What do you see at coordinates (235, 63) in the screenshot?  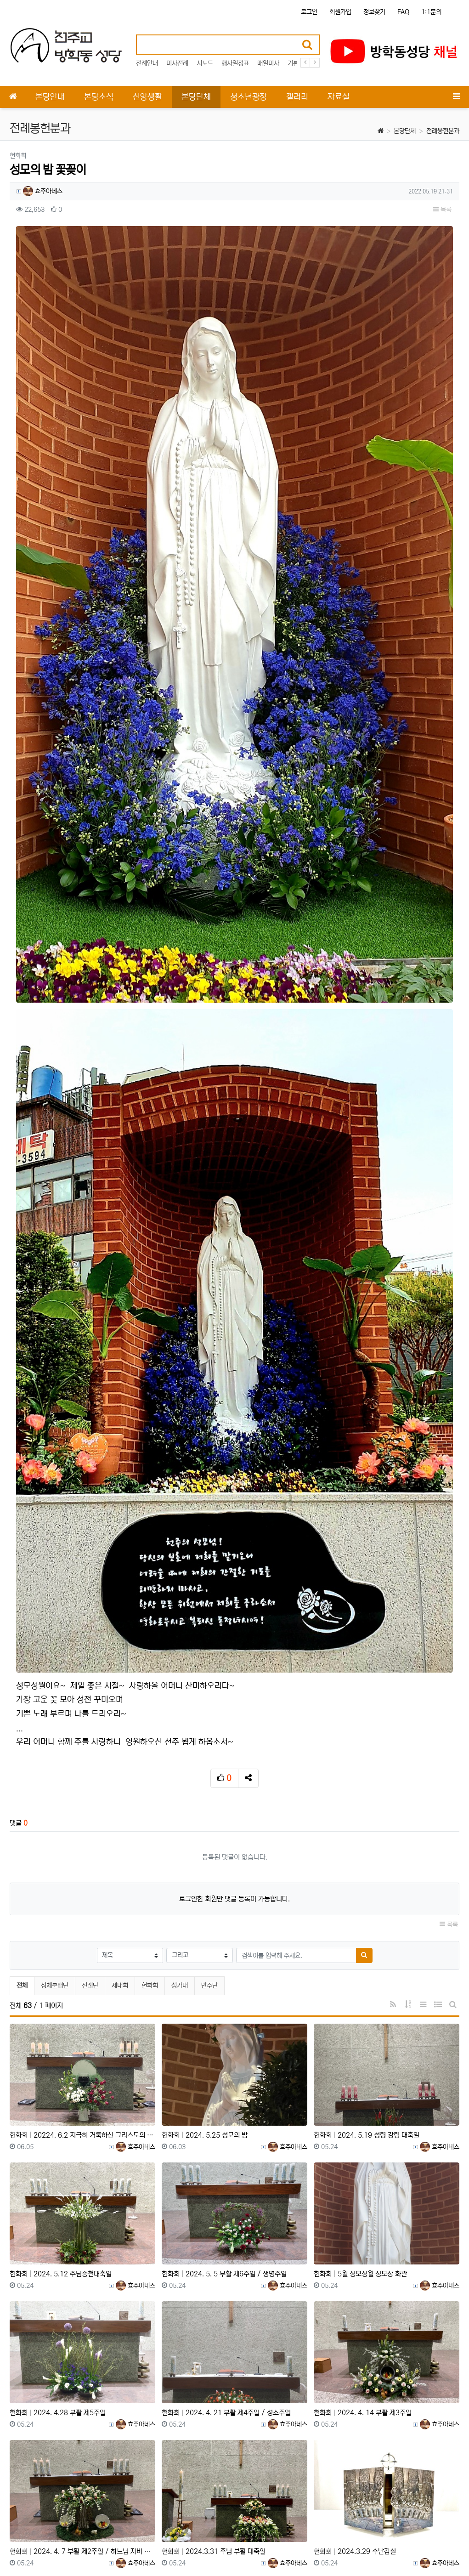 I see `행사일정표` at bounding box center [235, 63].